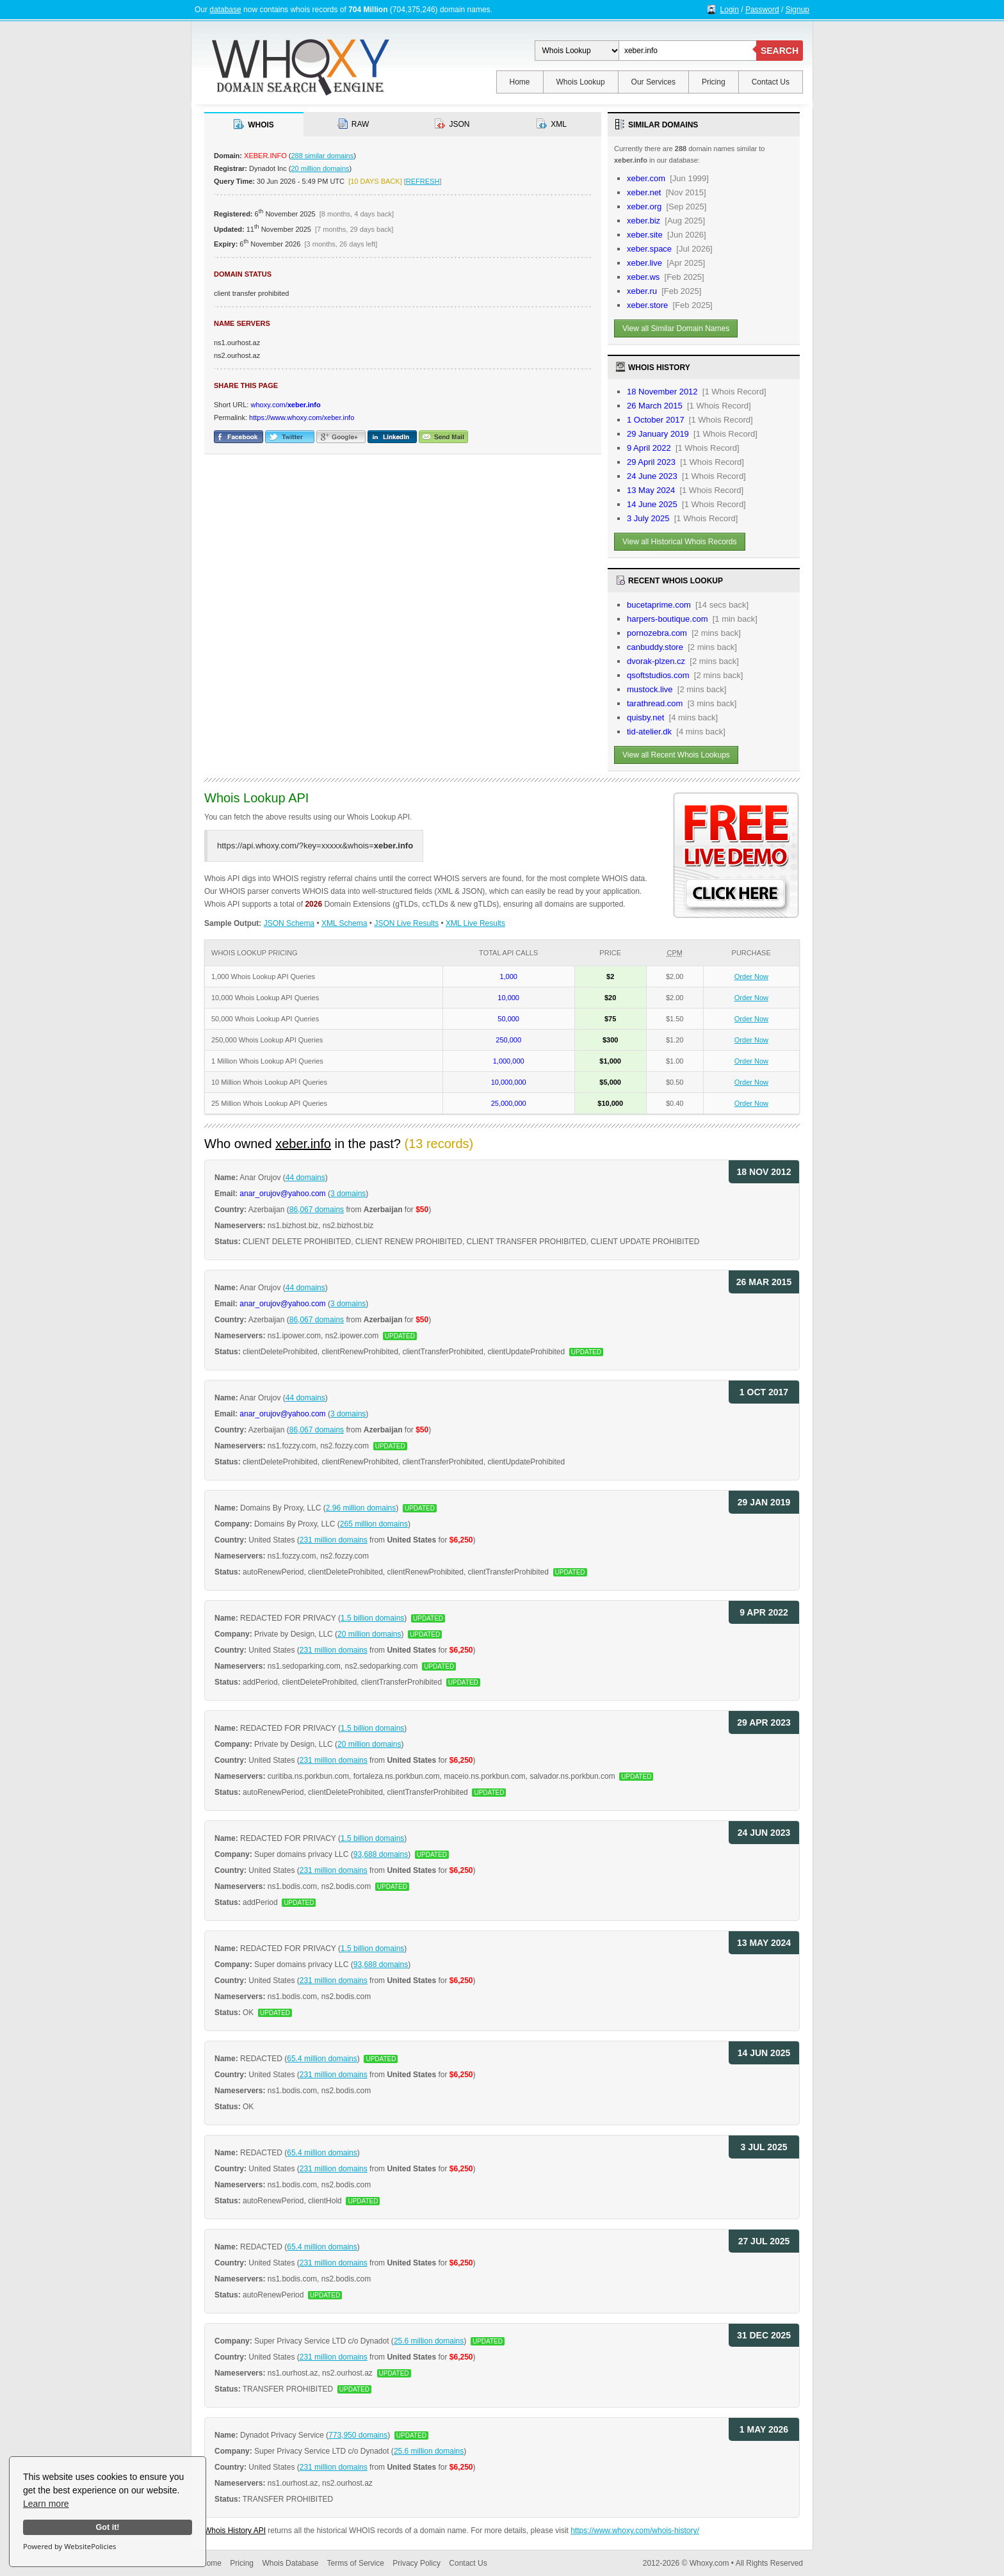 The width and height of the screenshot is (1004, 2576). Describe the element at coordinates (235, 2530) in the screenshot. I see `Whois History API` at that location.